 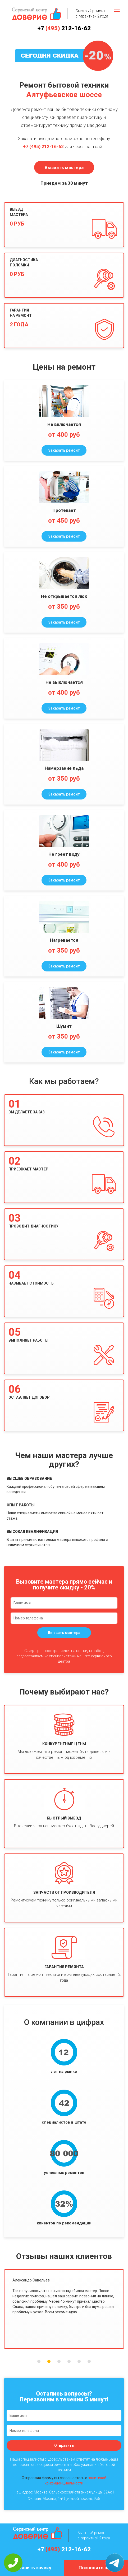 What do you see at coordinates (64, 28) in the screenshot?
I see `+7 212-16-62` at bounding box center [64, 28].